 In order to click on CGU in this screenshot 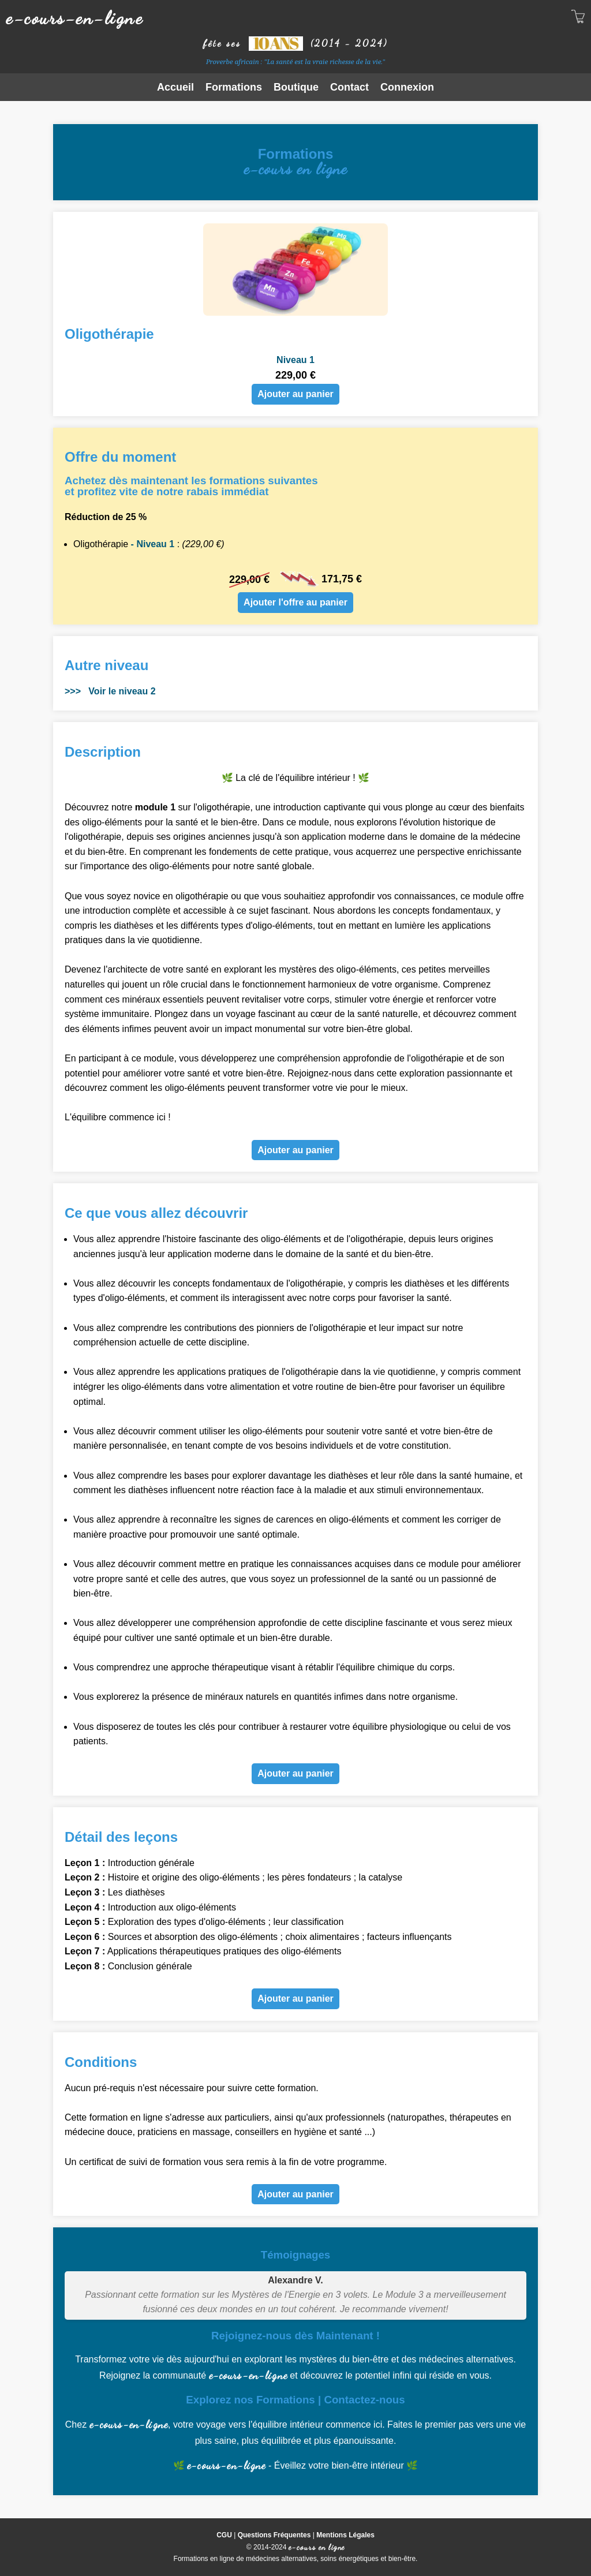, I will do `click(224, 2535)`.